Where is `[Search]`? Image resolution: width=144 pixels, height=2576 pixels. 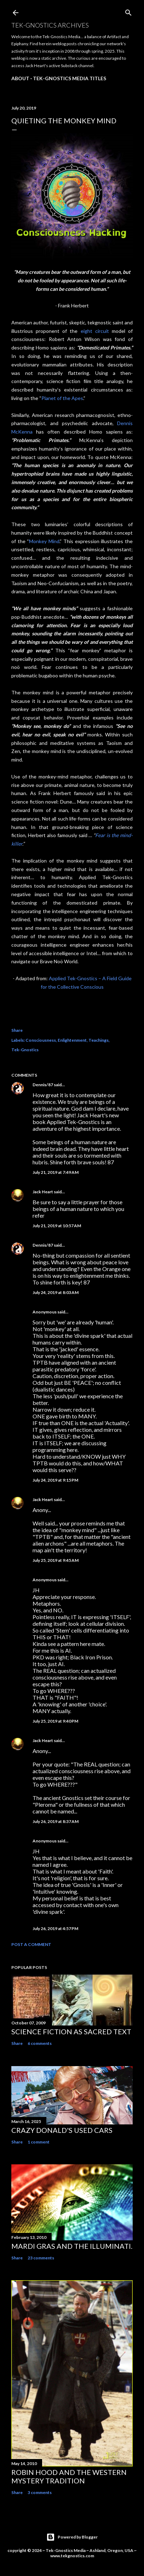 [Search] is located at coordinates (128, 11).